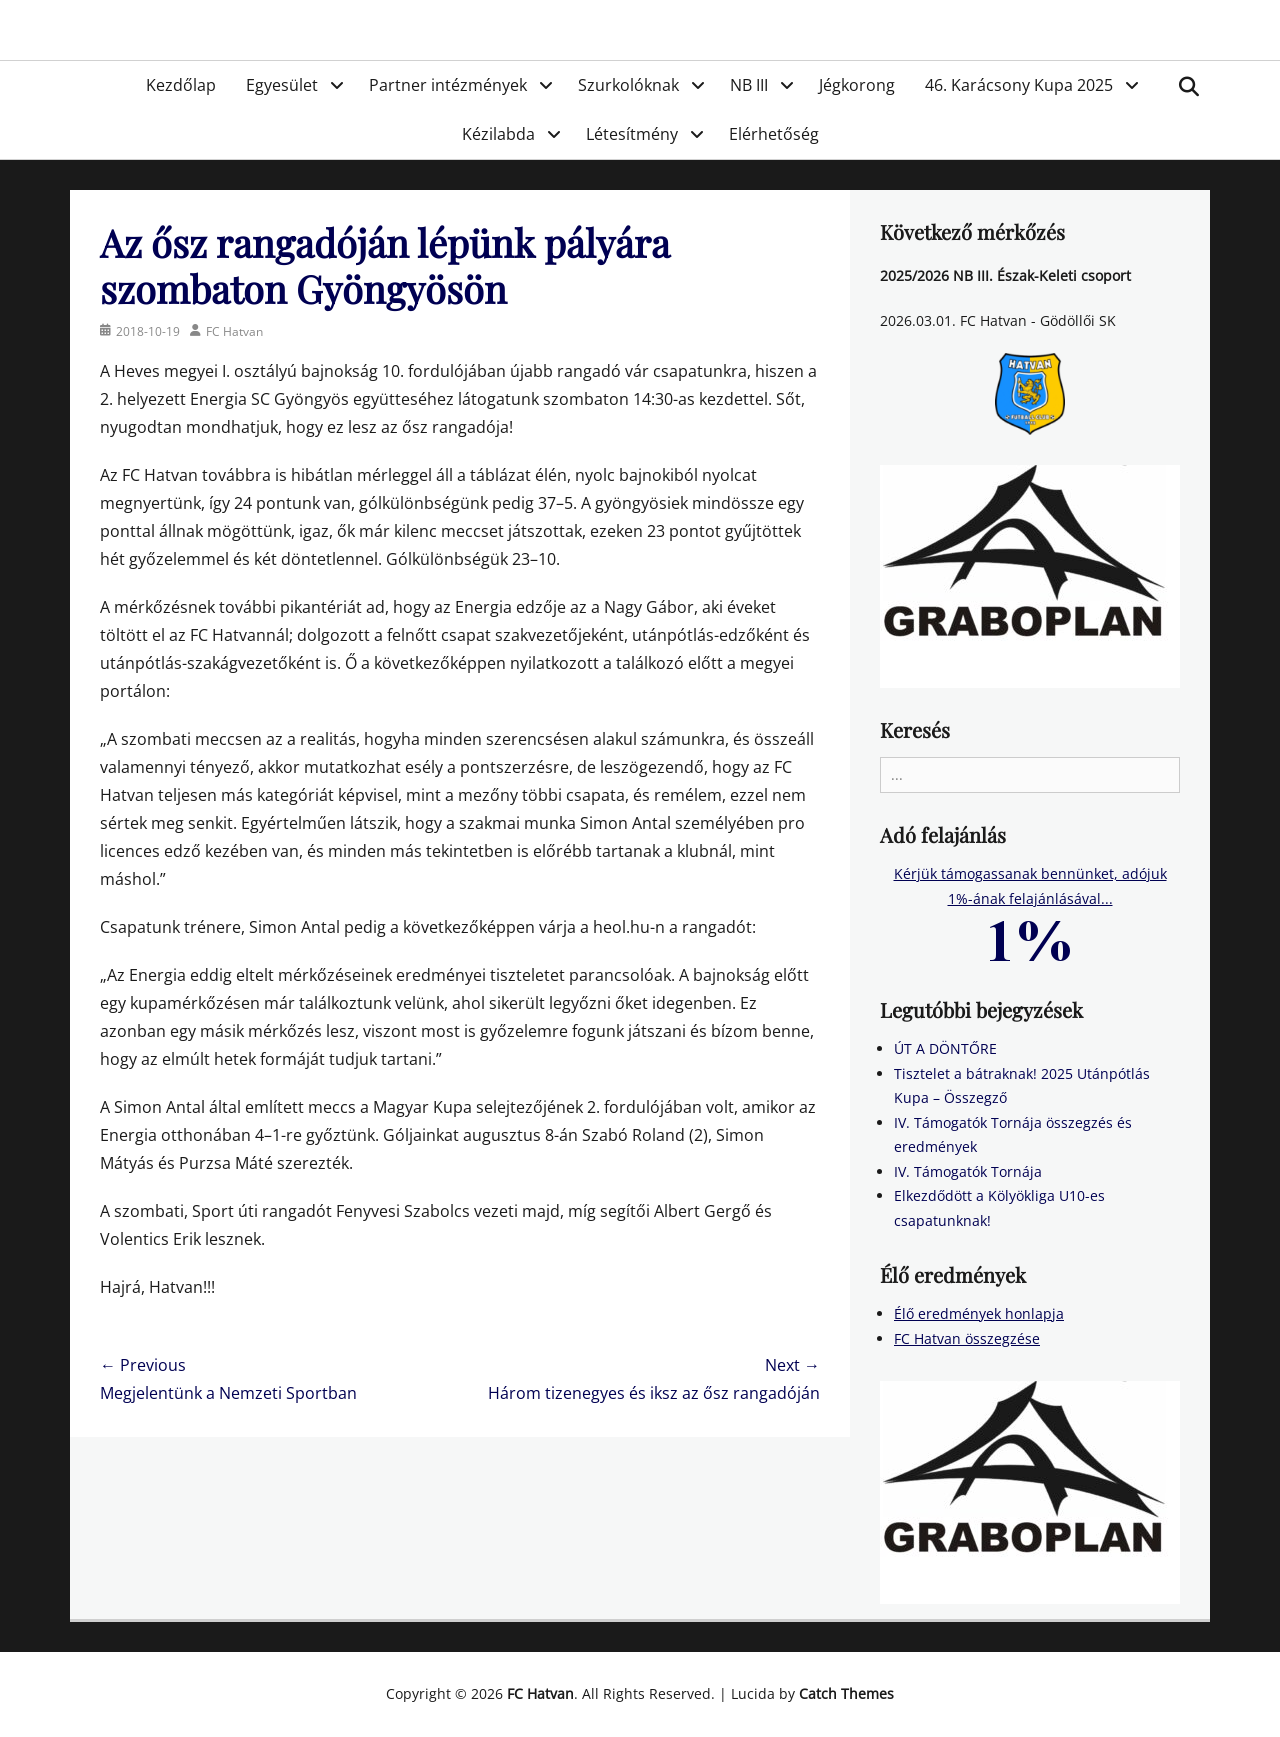 The image size is (1280, 1737). Describe the element at coordinates (498, 134) in the screenshot. I see `Kézilabda` at that location.